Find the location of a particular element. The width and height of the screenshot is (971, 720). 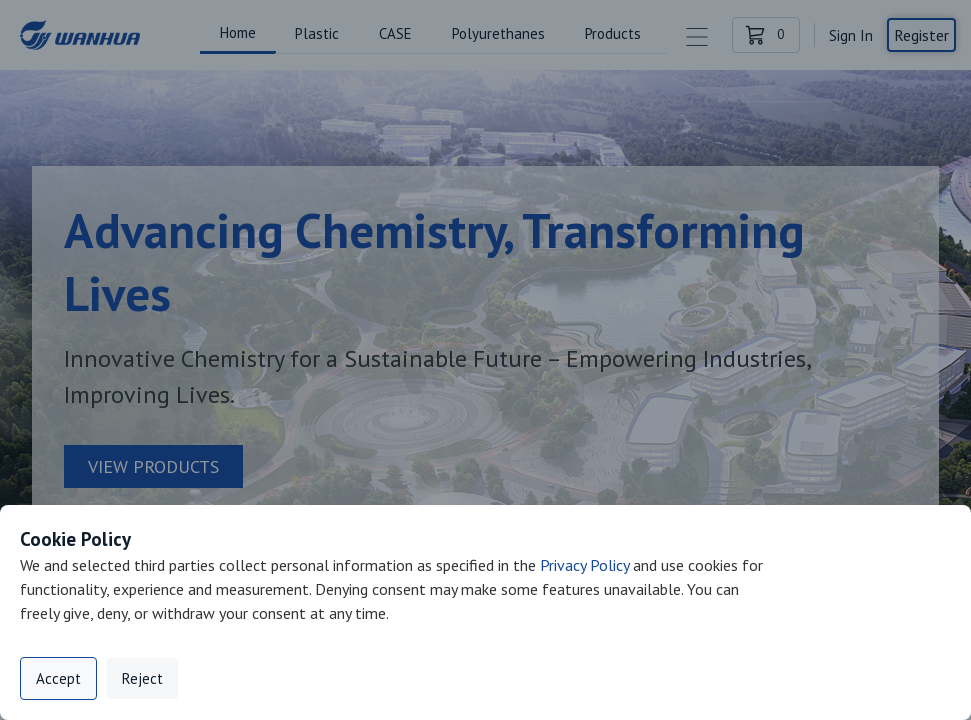

Reject is located at coordinates (142, 678).